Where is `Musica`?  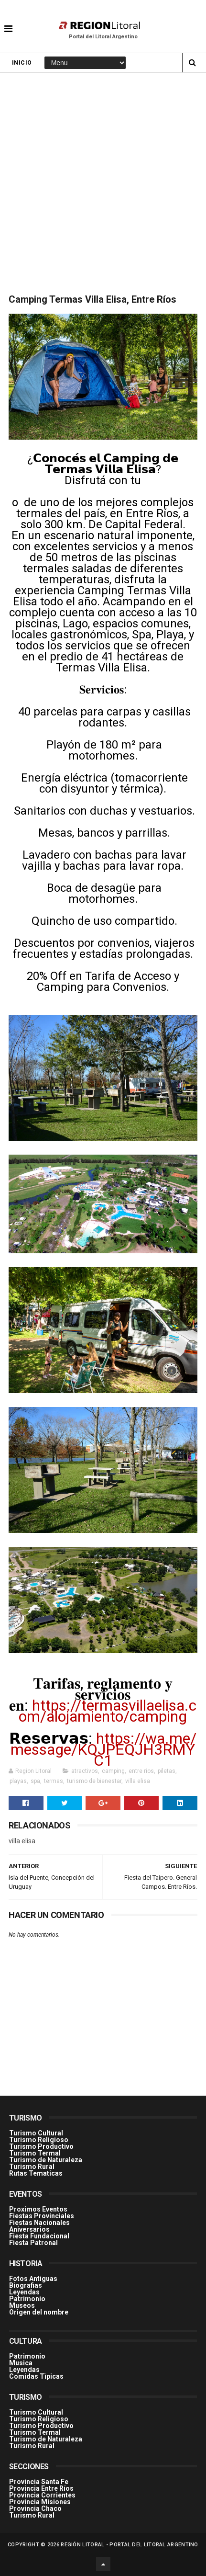 Musica is located at coordinates (21, 2363).